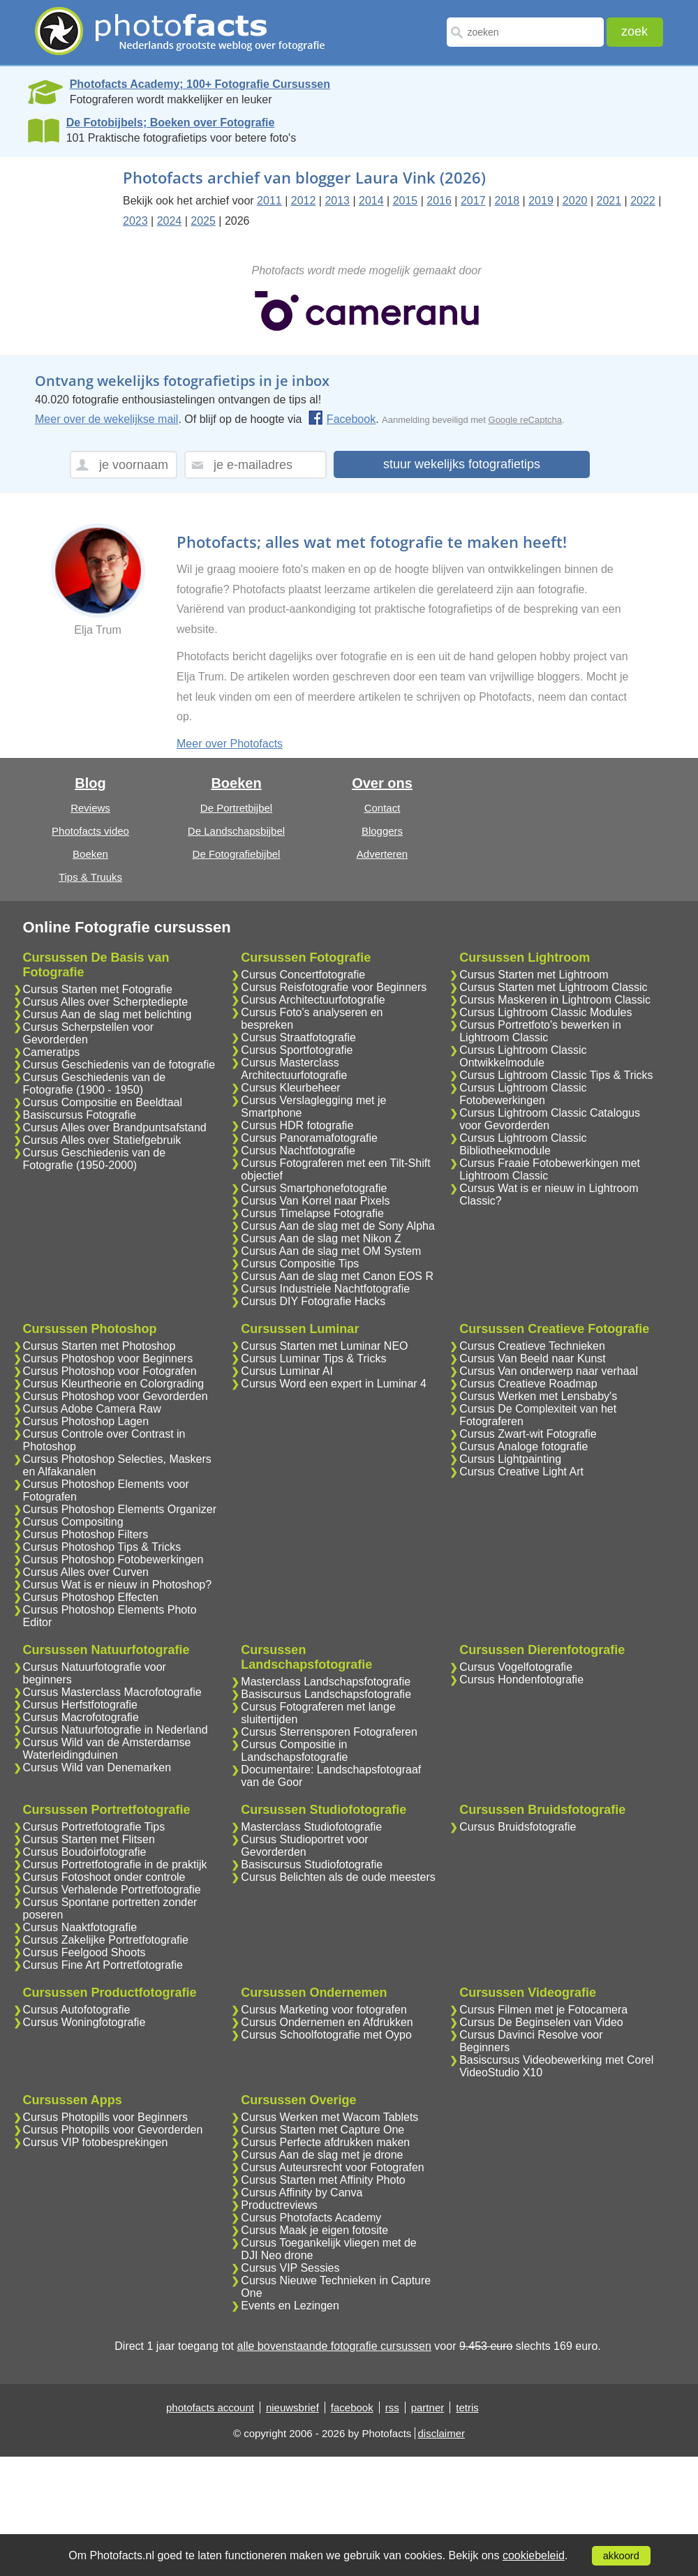 This screenshot has width=698, height=2576. Describe the element at coordinates (279, 2205) in the screenshot. I see `Productreviews` at that location.